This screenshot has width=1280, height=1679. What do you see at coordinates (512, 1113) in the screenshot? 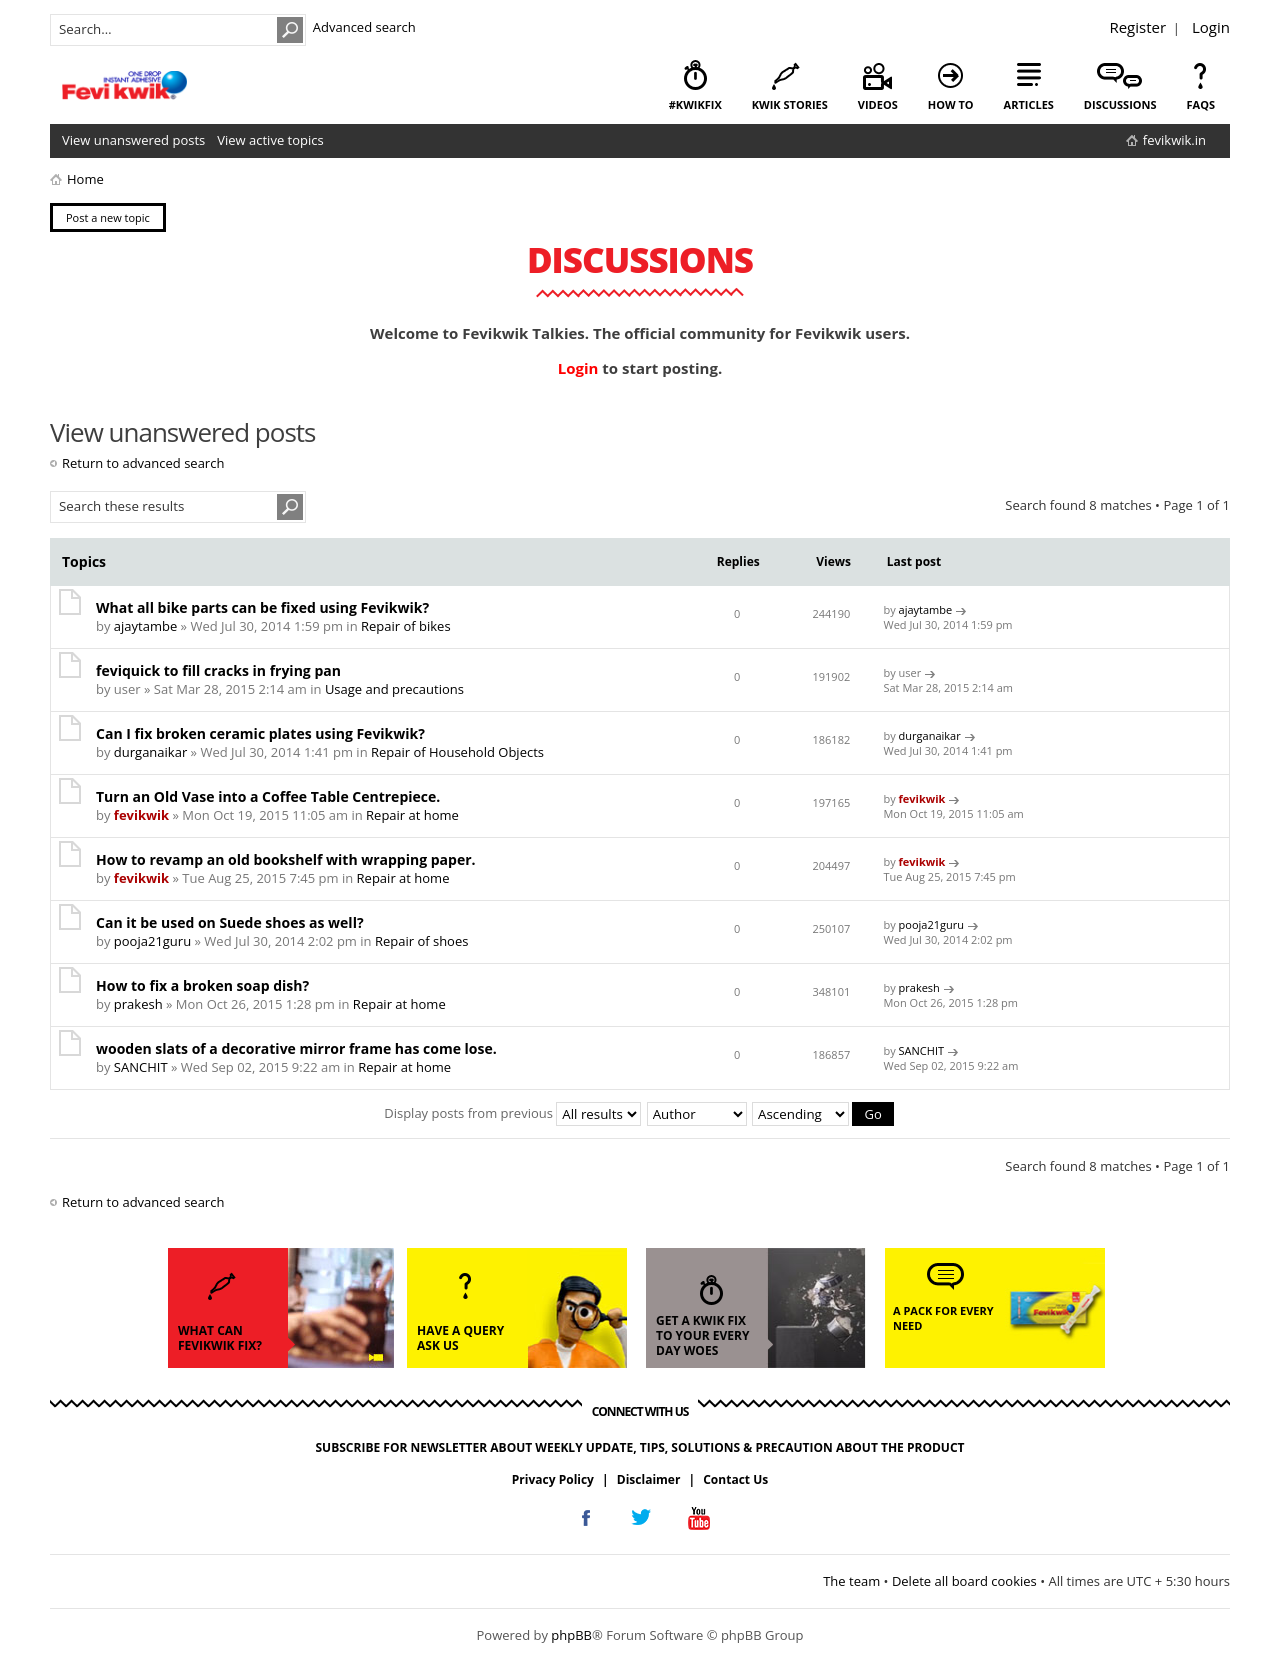
I see `Display posts from previous` at bounding box center [512, 1113].